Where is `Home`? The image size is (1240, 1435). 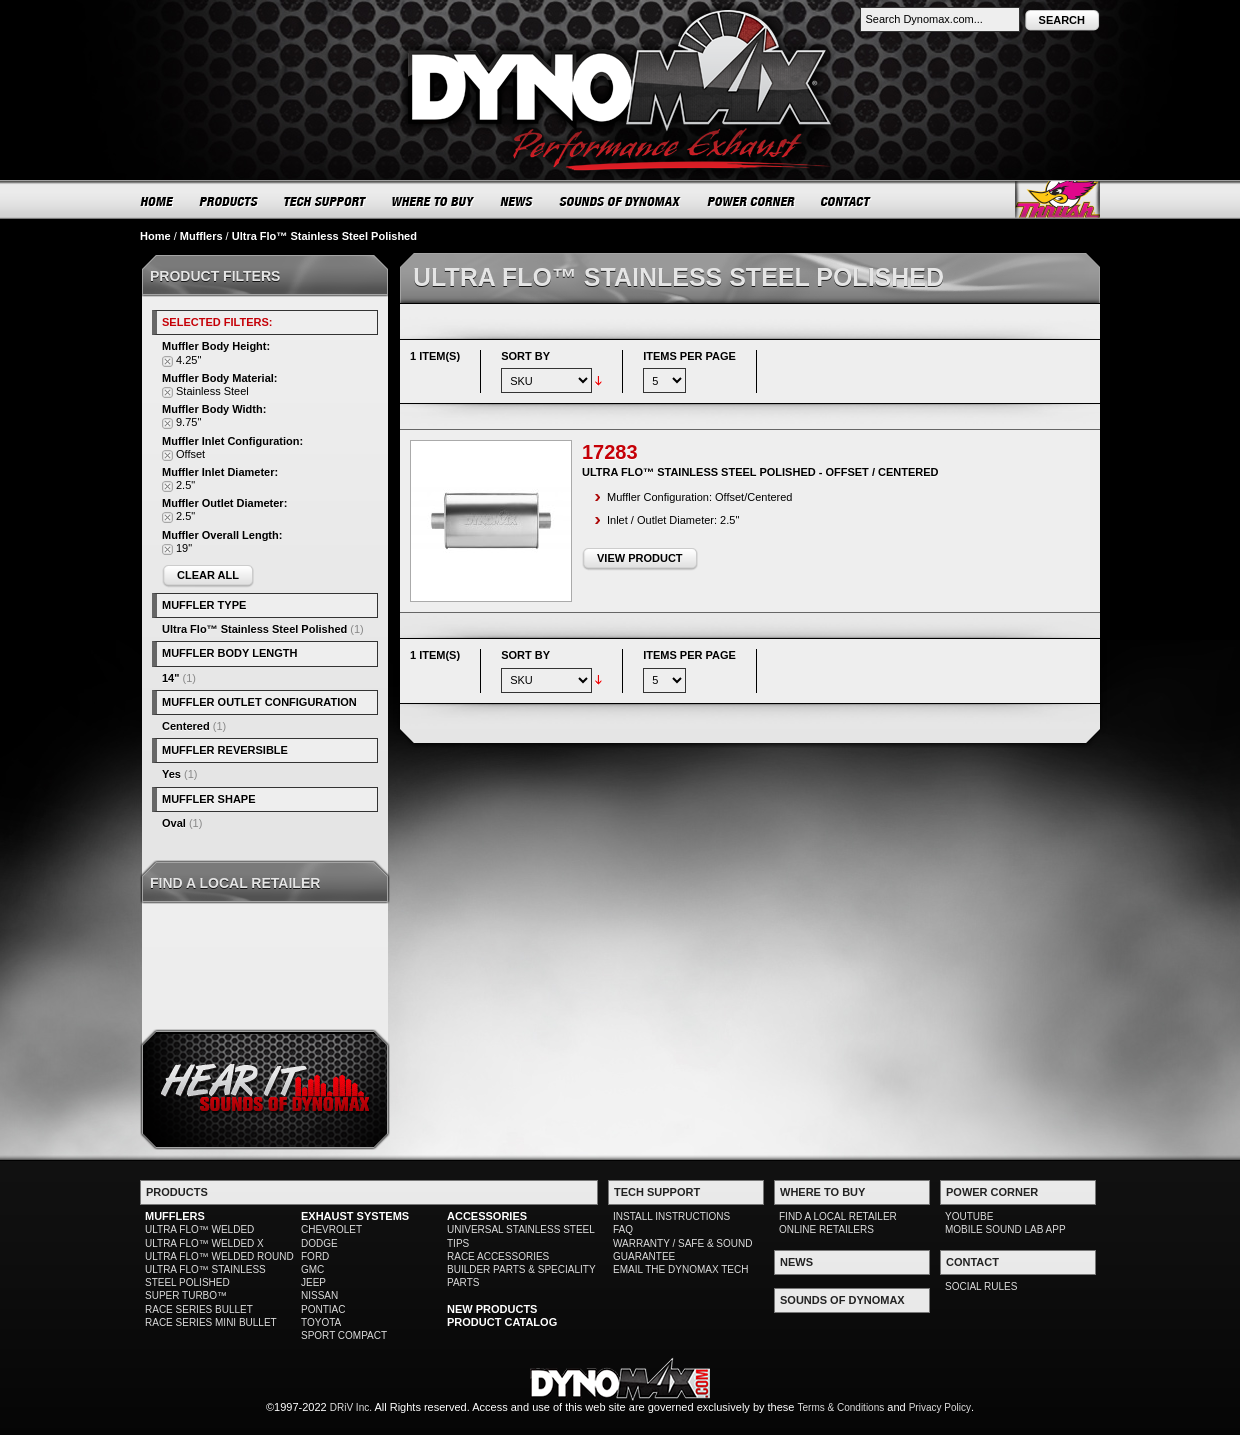 Home is located at coordinates (155, 236).